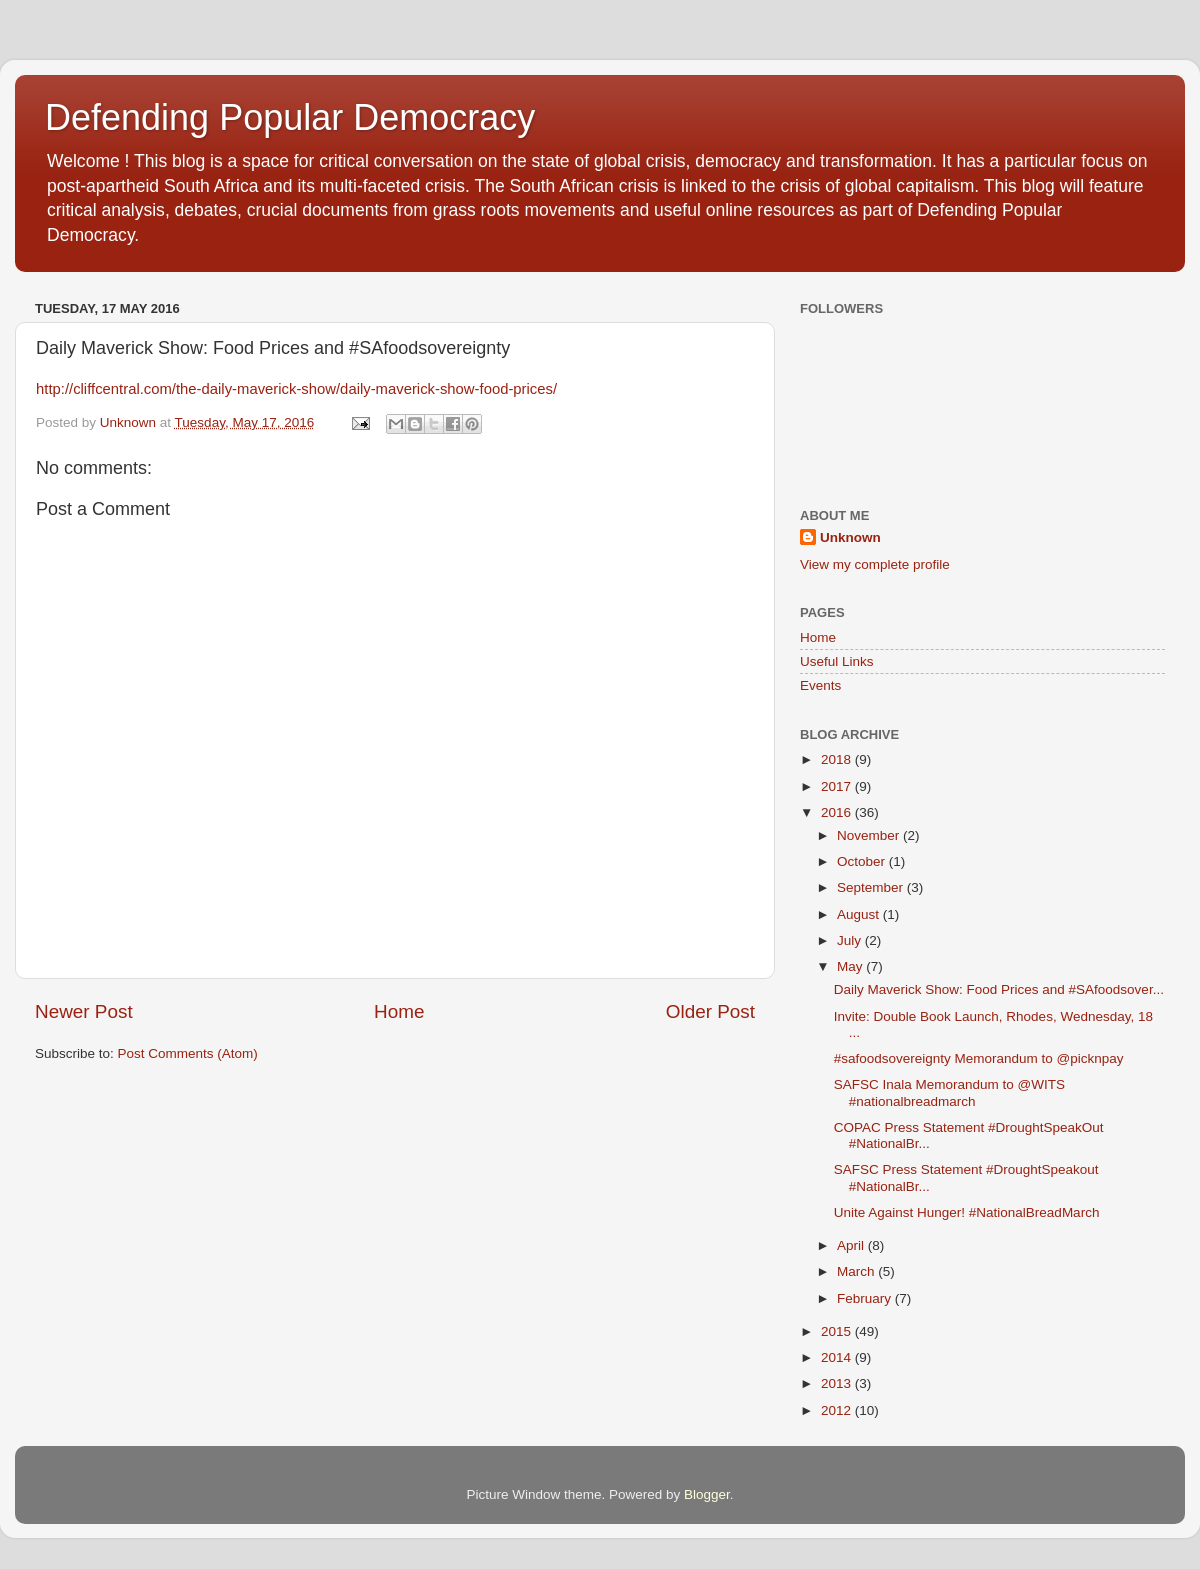 This screenshot has height=1569, width=1200. What do you see at coordinates (851, 940) in the screenshot?
I see `July` at bounding box center [851, 940].